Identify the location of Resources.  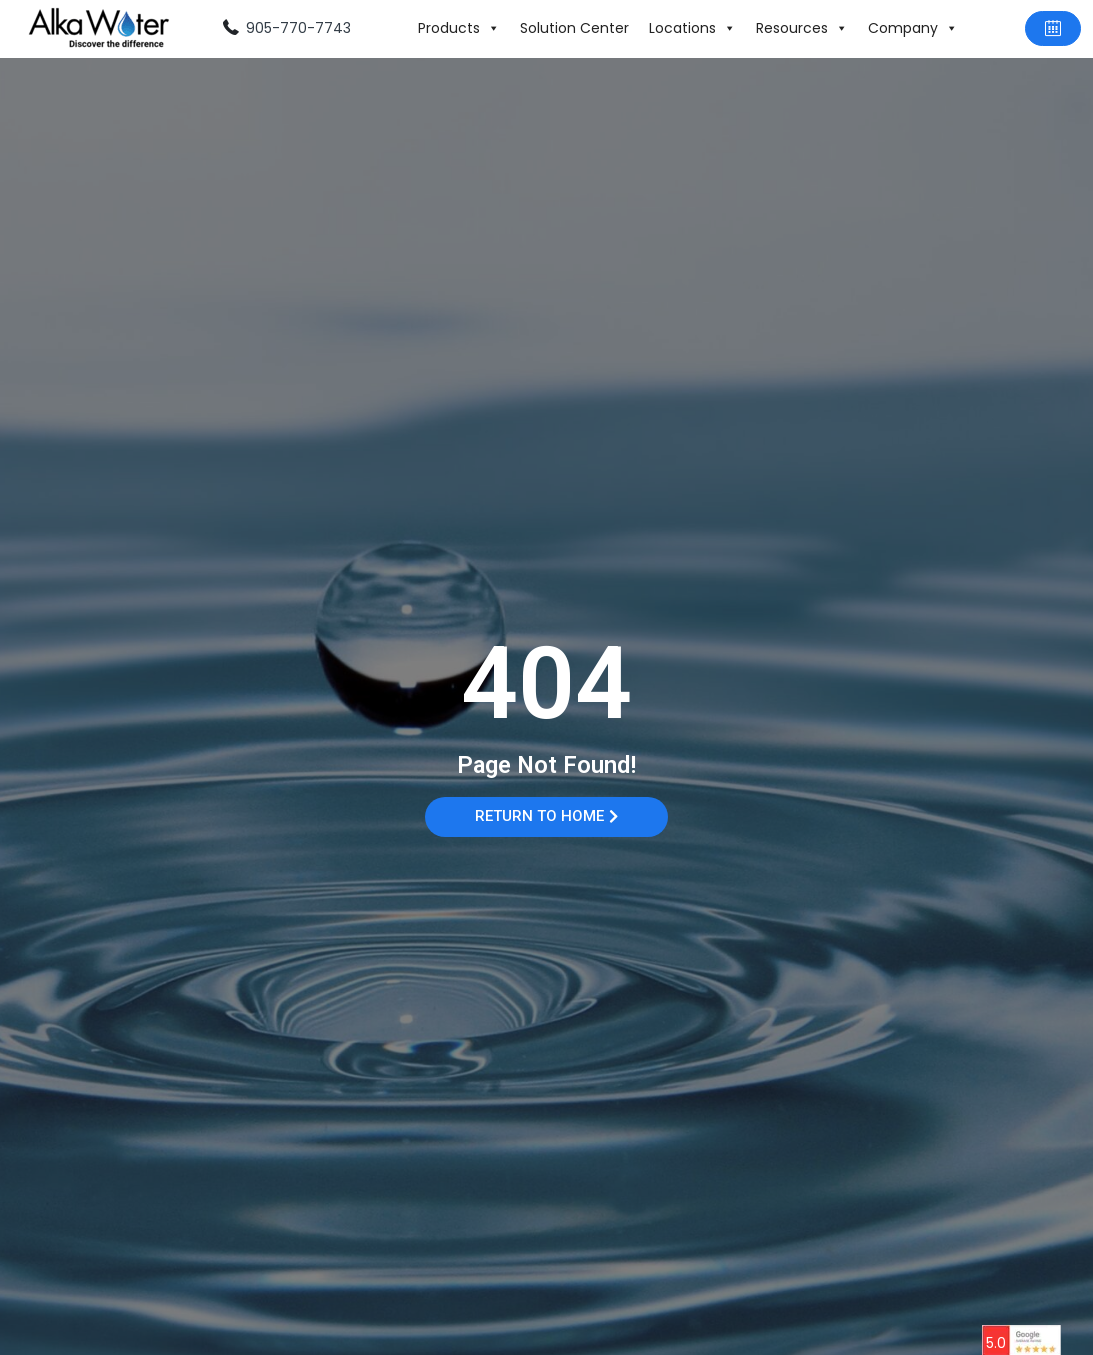
(802, 28).